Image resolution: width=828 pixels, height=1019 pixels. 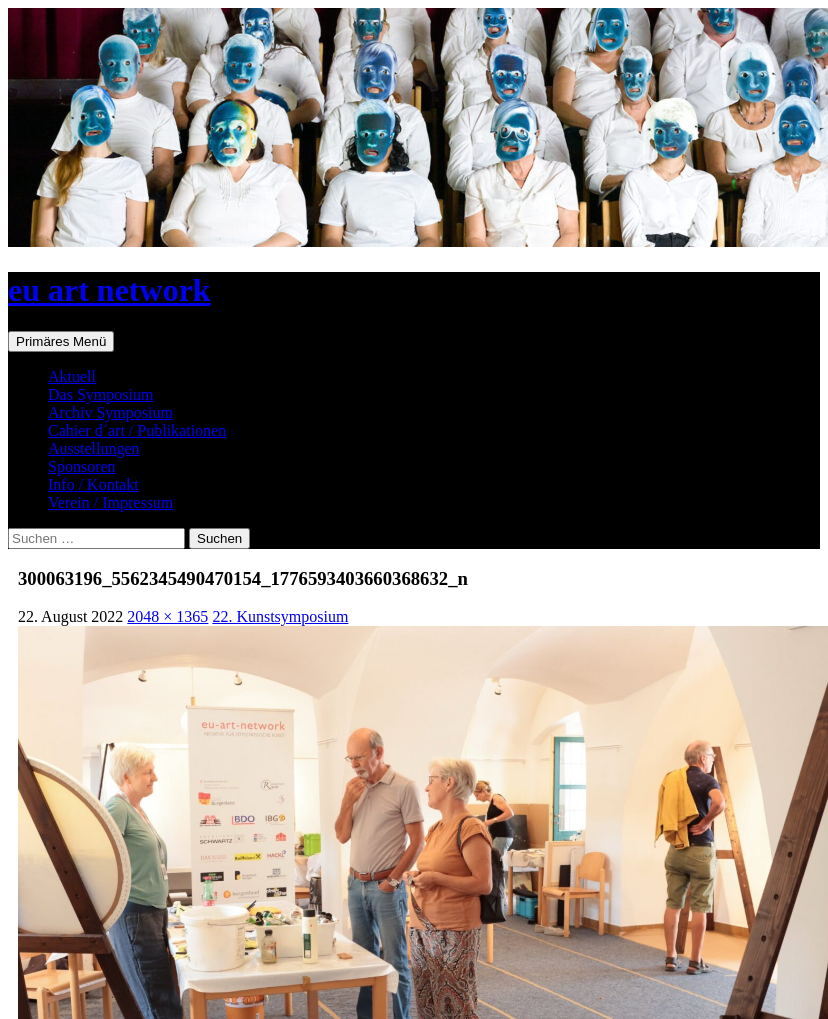 What do you see at coordinates (93, 484) in the screenshot?
I see `Info / Kontakt` at bounding box center [93, 484].